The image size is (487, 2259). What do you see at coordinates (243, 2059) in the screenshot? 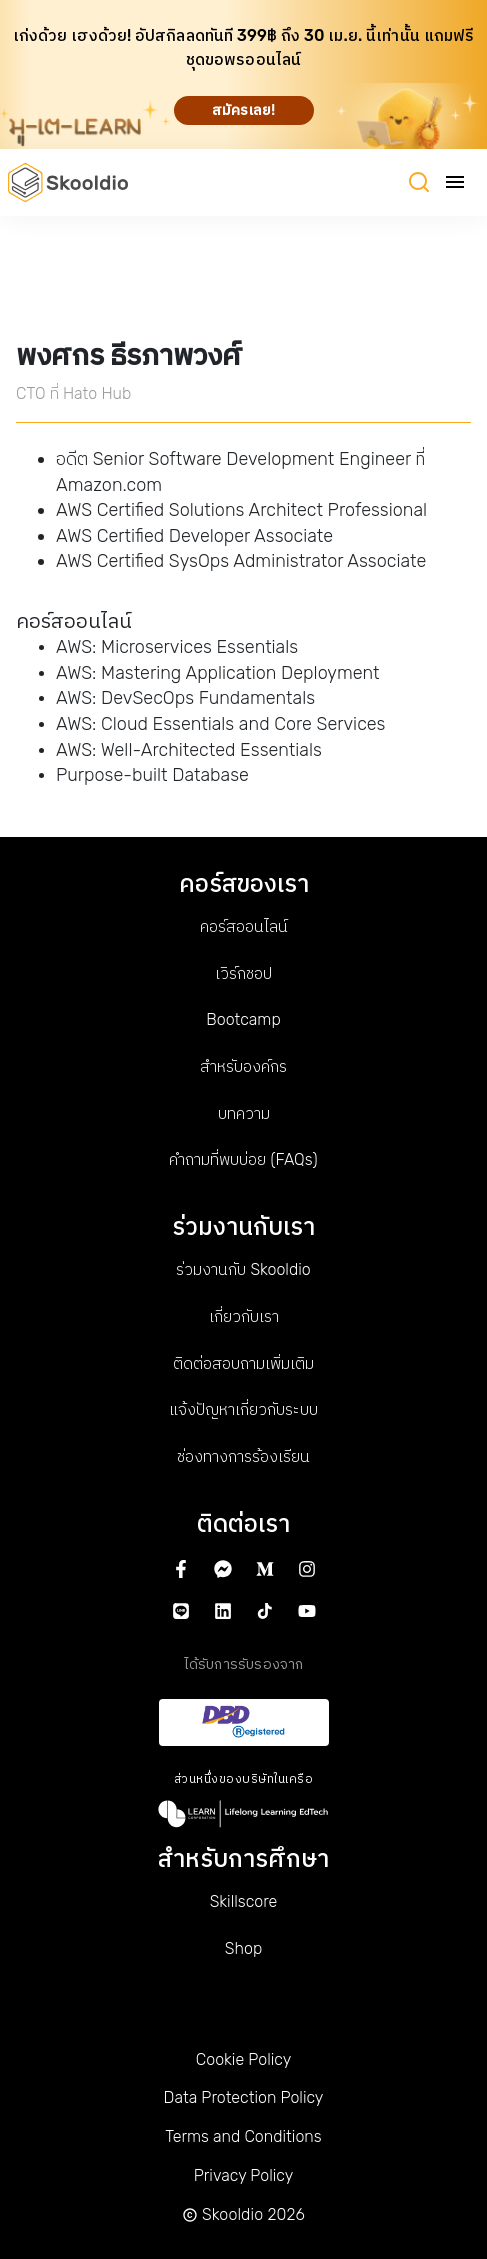
I see `Cookie Policy` at bounding box center [243, 2059].